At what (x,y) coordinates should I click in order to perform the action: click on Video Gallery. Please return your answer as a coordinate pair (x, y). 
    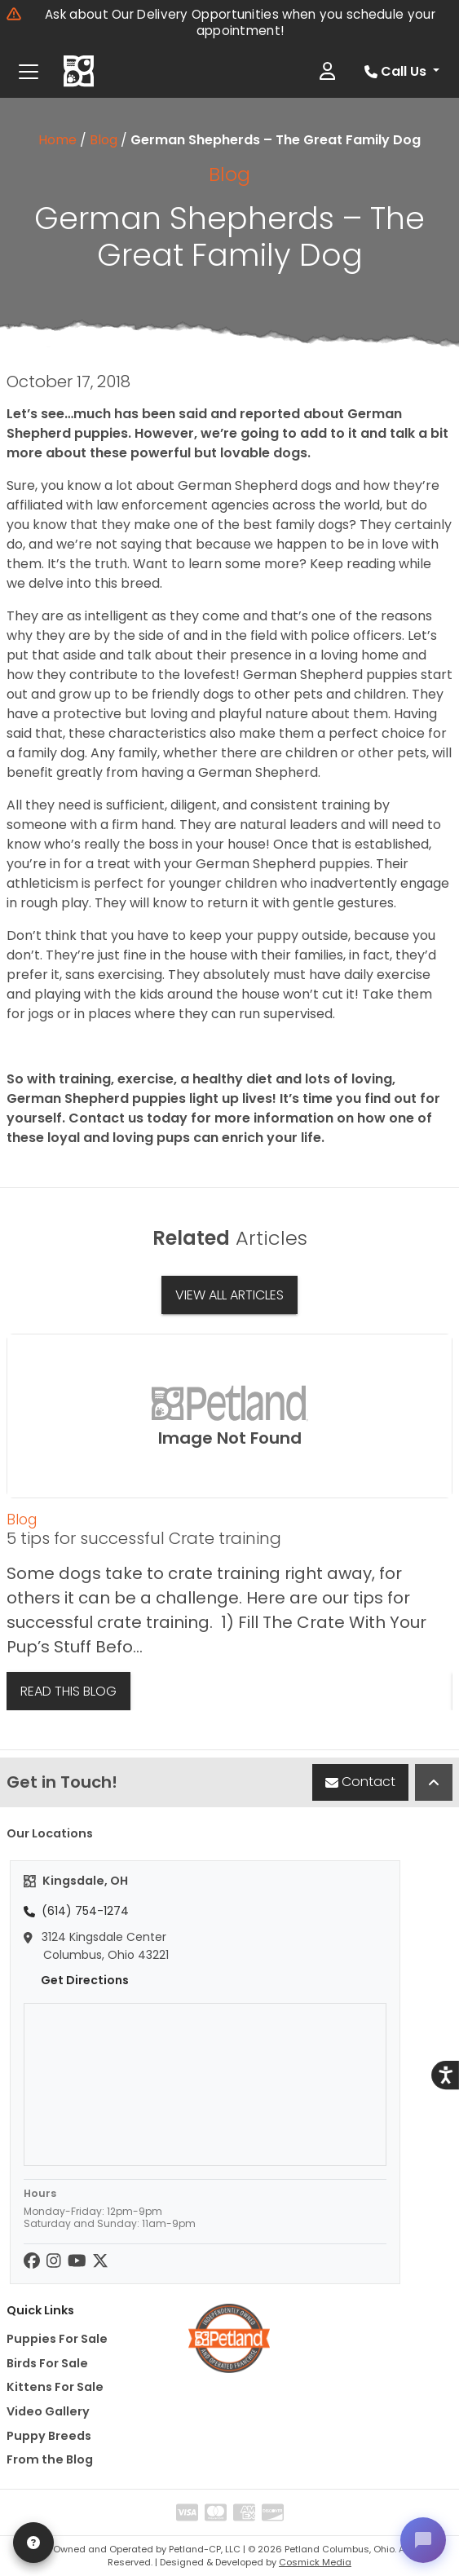
    Looking at the image, I should click on (48, 2411).